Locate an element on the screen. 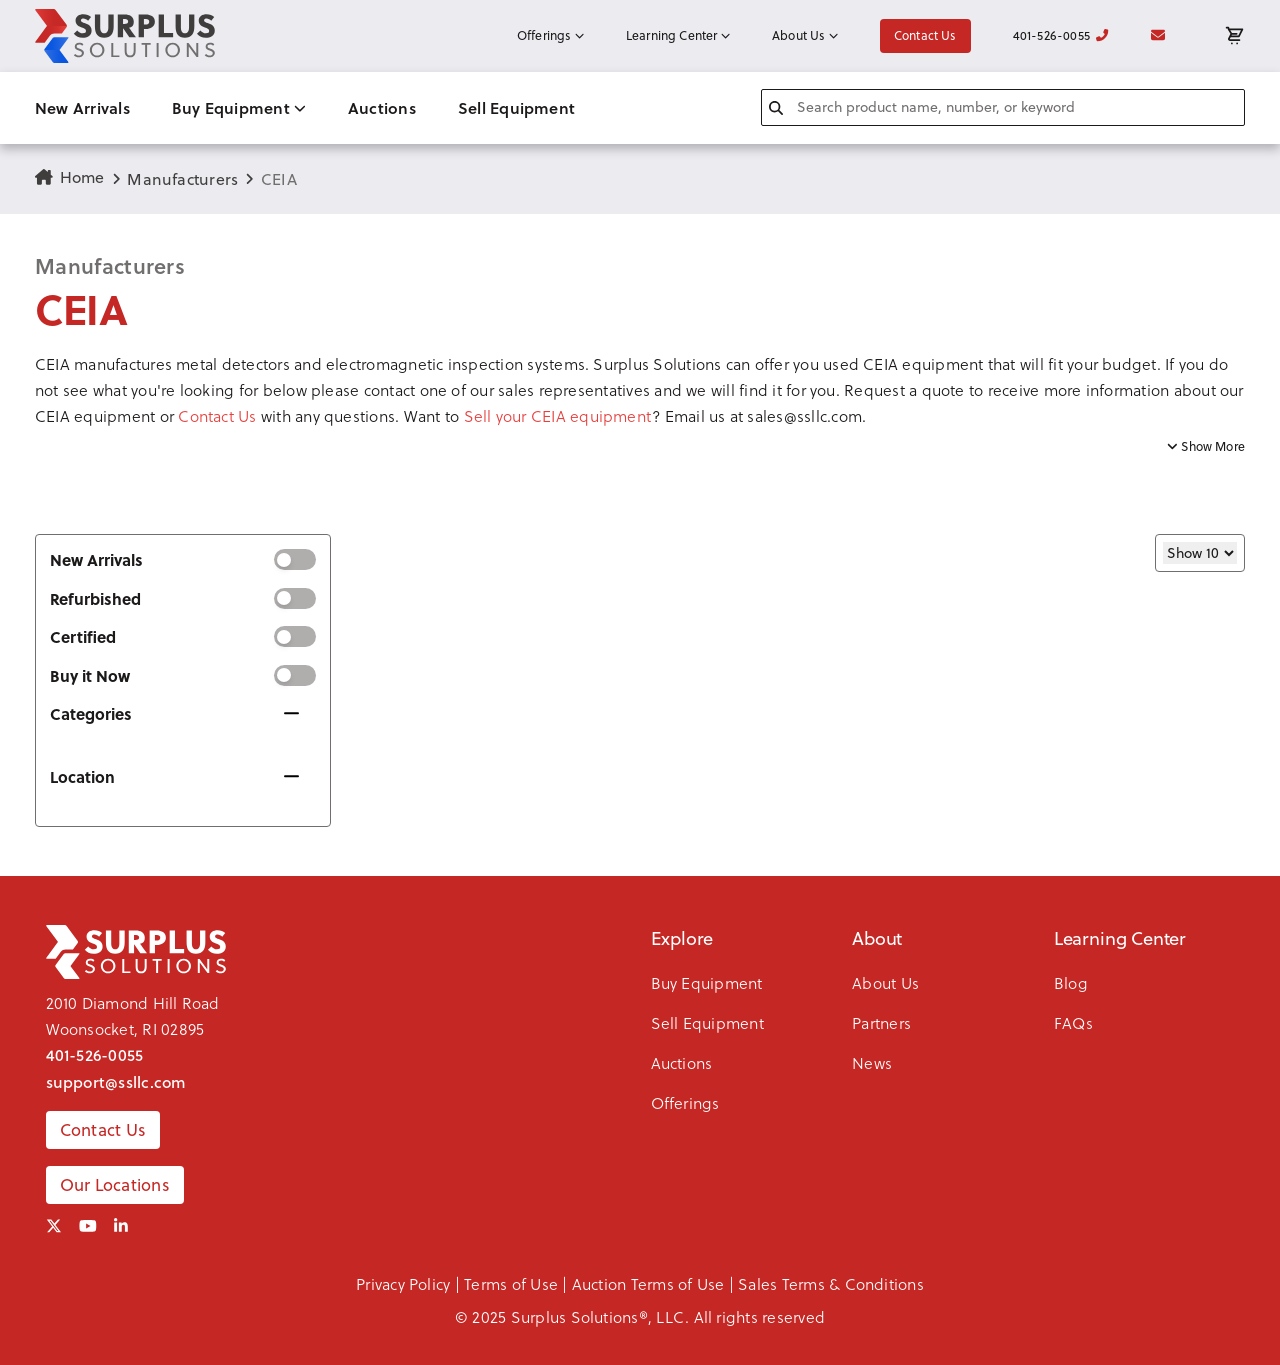 This screenshot has width=1280, height=1365. Offerings is located at coordinates (550, 35).